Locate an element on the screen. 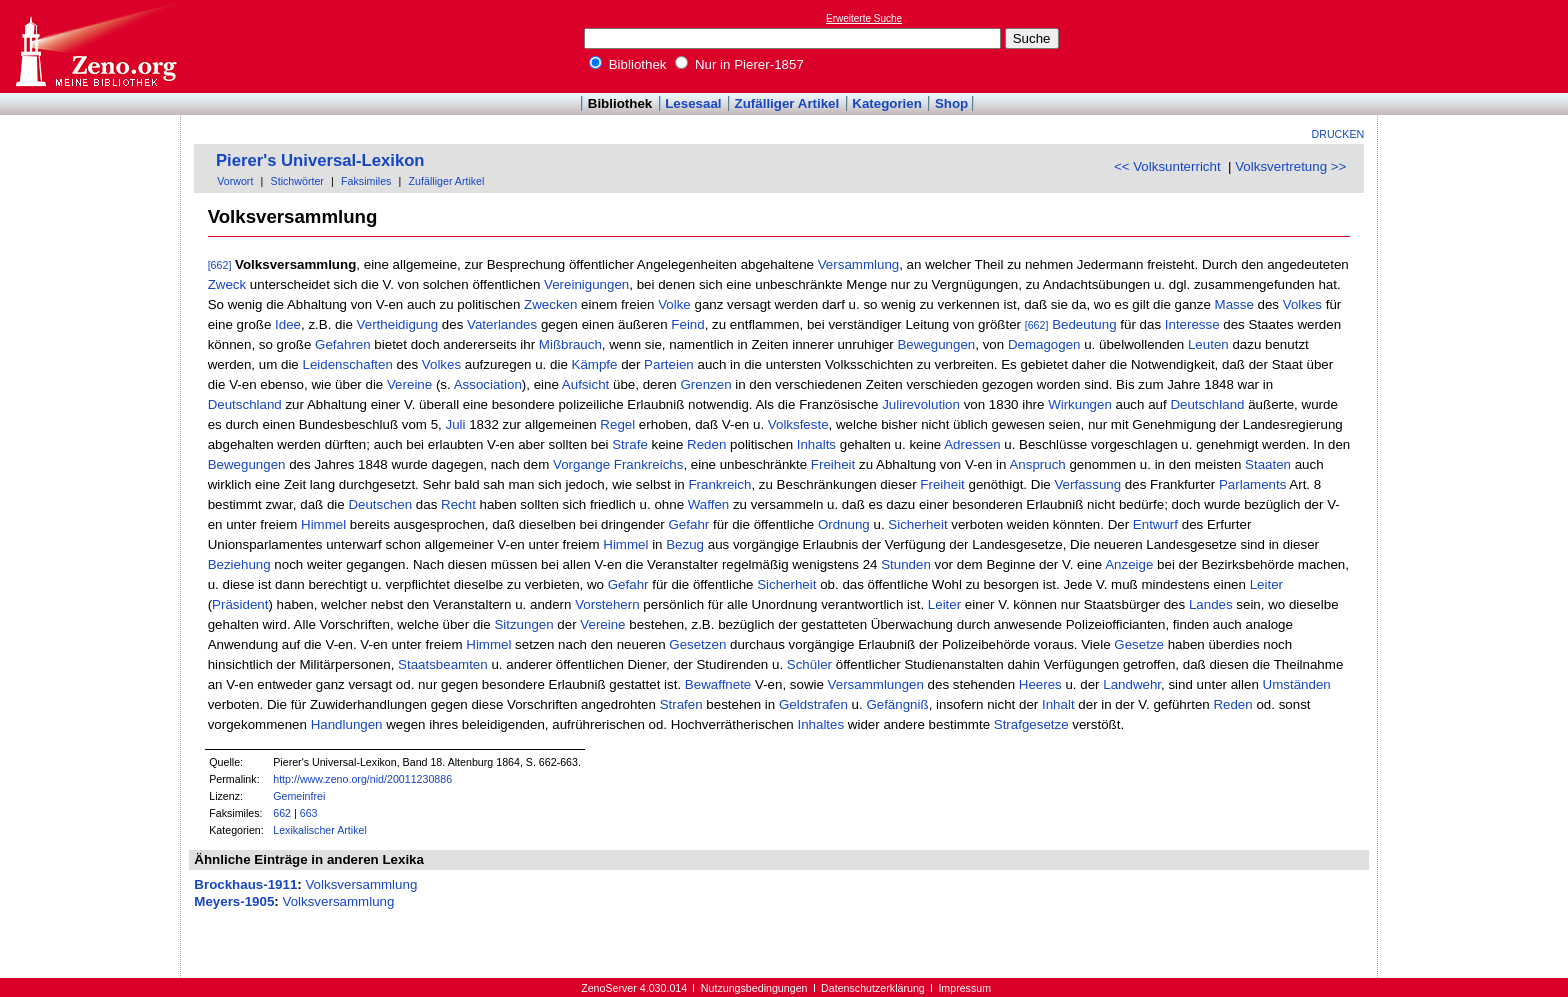  Beziehung is located at coordinates (239, 564).